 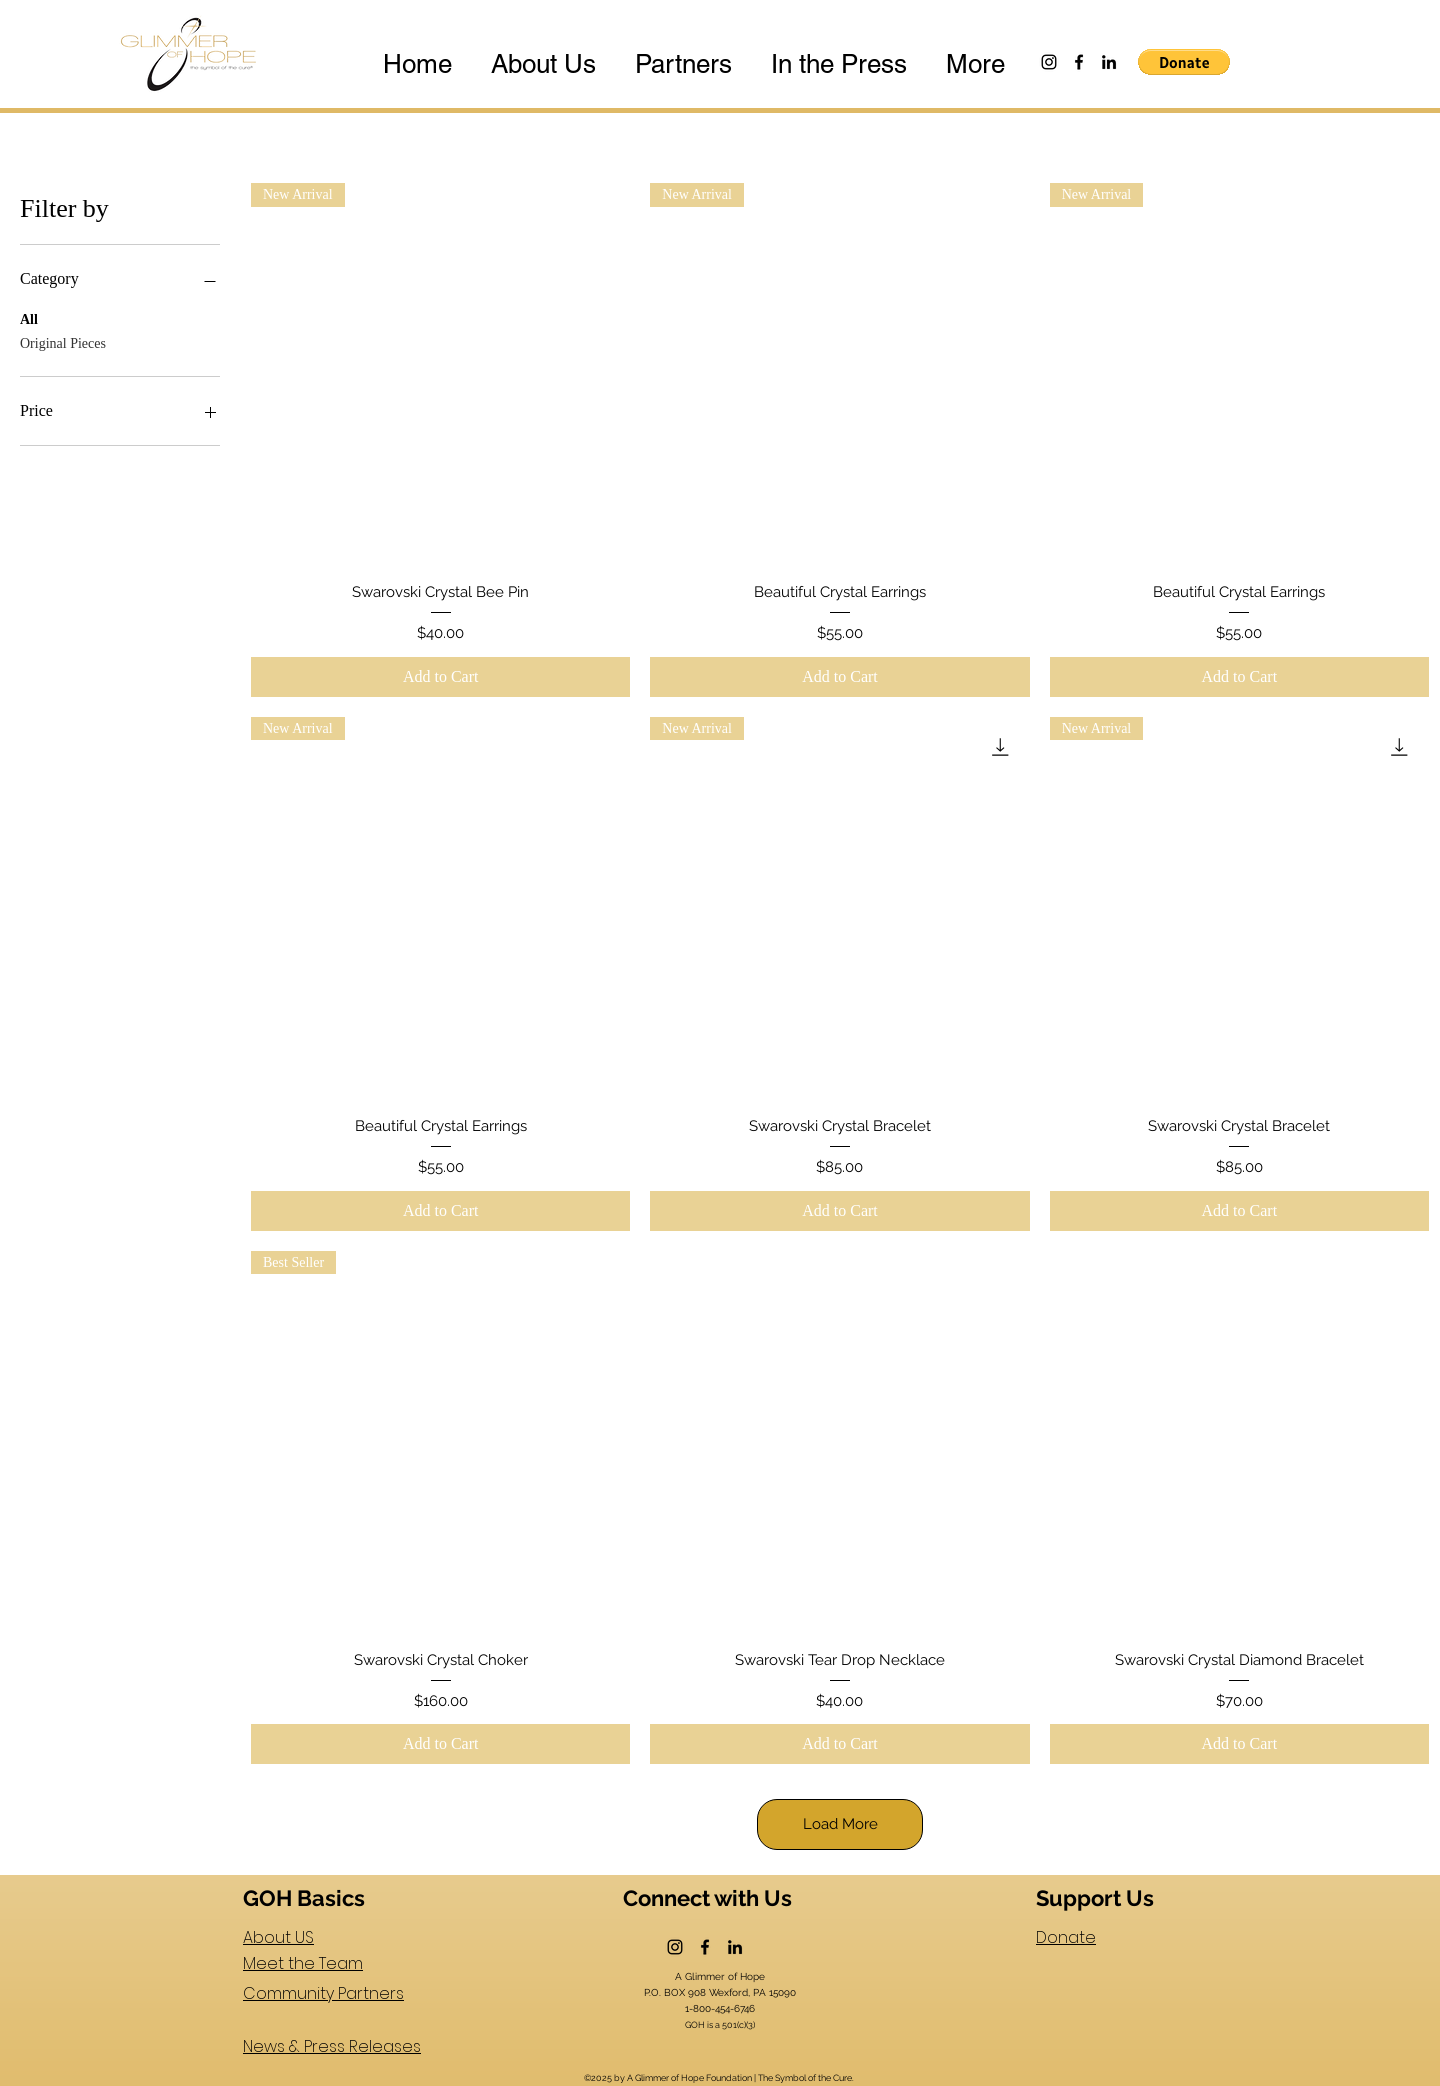 What do you see at coordinates (1049, 62) in the screenshot?
I see `[Instagram]` at bounding box center [1049, 62].